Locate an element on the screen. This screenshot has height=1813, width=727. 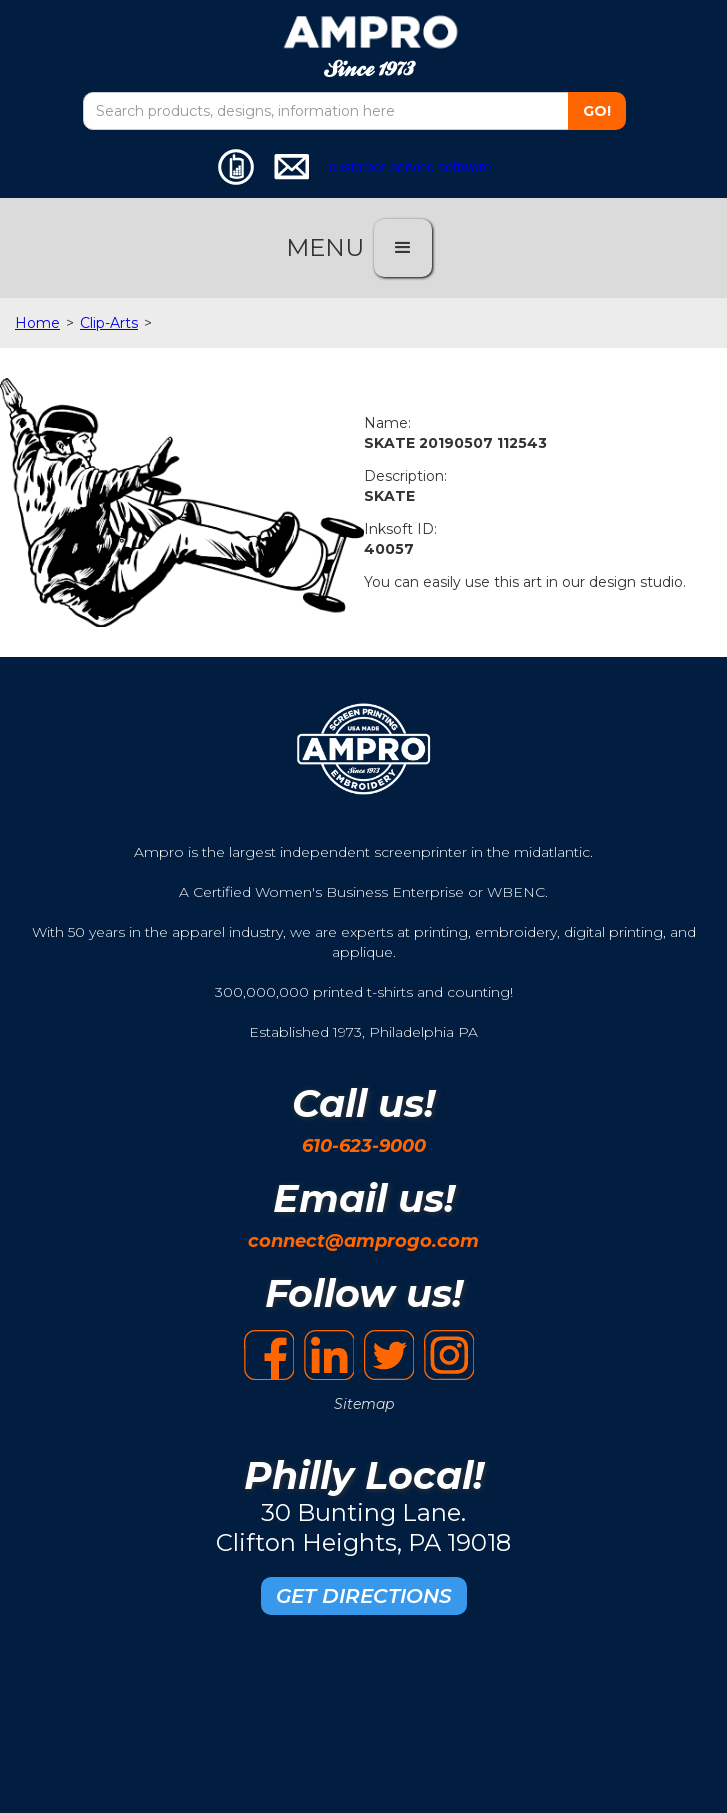
connect@amprogo.com is located at coordinates (363, 1241).